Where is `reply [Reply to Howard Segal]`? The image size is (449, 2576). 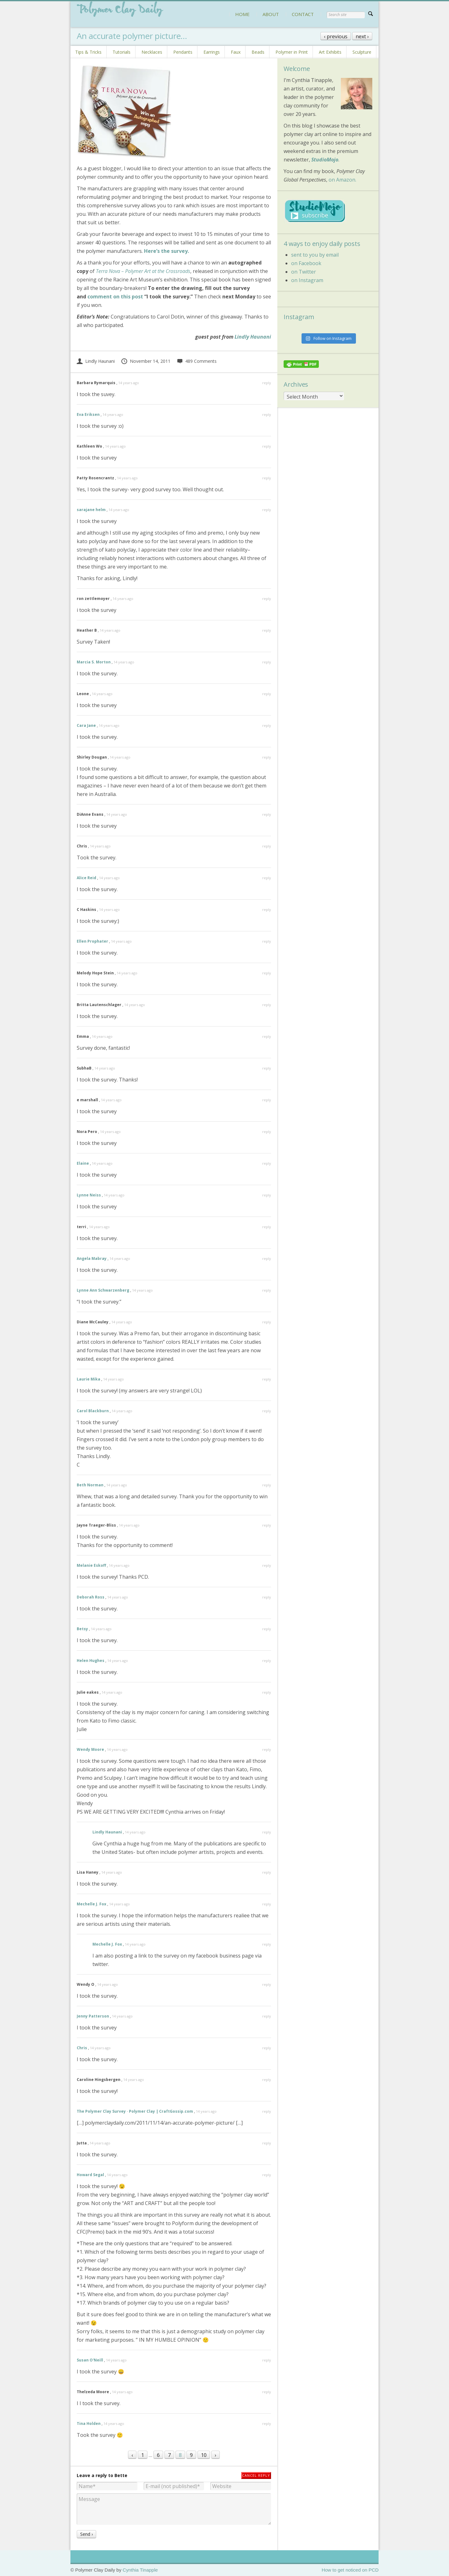
reply [Reply to Howard Segal] is located at coordinates (266, 2174).